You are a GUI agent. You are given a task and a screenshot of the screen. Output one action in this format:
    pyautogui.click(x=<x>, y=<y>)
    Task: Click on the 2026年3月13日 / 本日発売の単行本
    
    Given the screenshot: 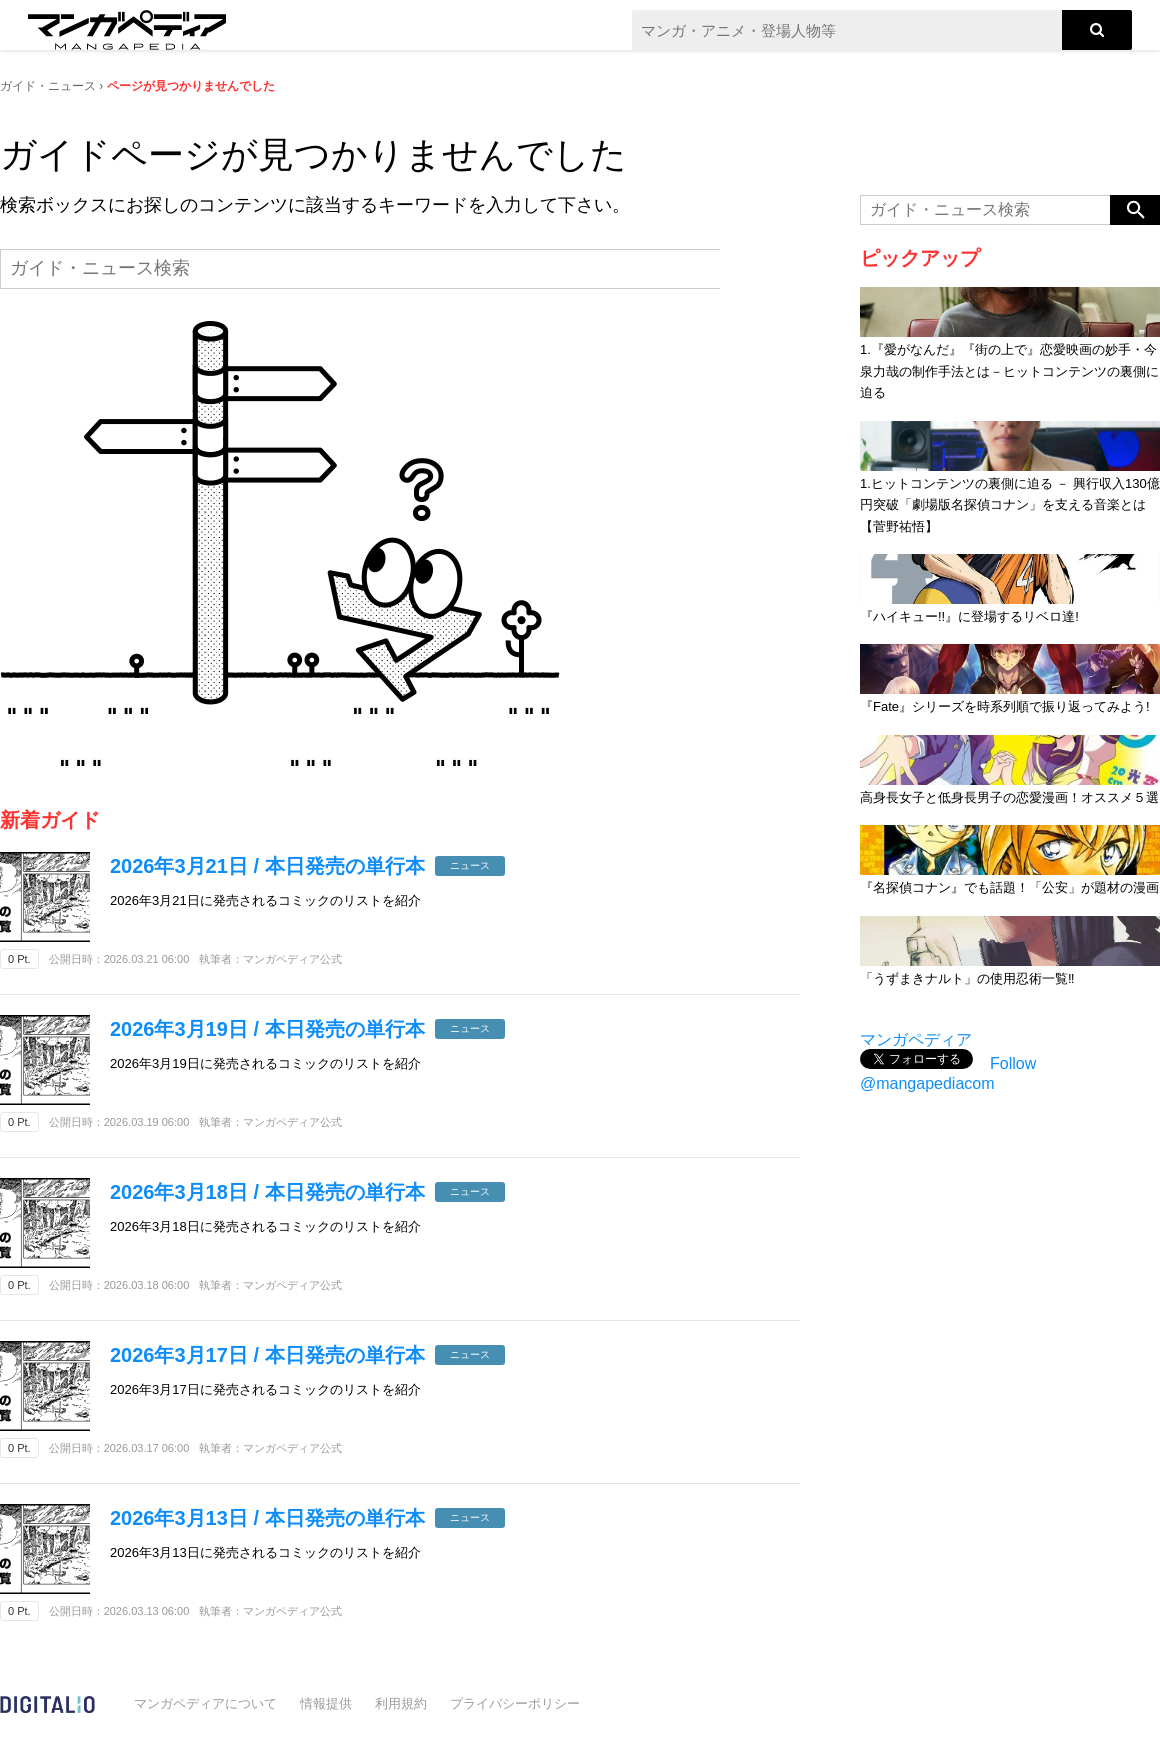 What is the action you would take?
    pyautogui.click(x=267, y=1518)
    